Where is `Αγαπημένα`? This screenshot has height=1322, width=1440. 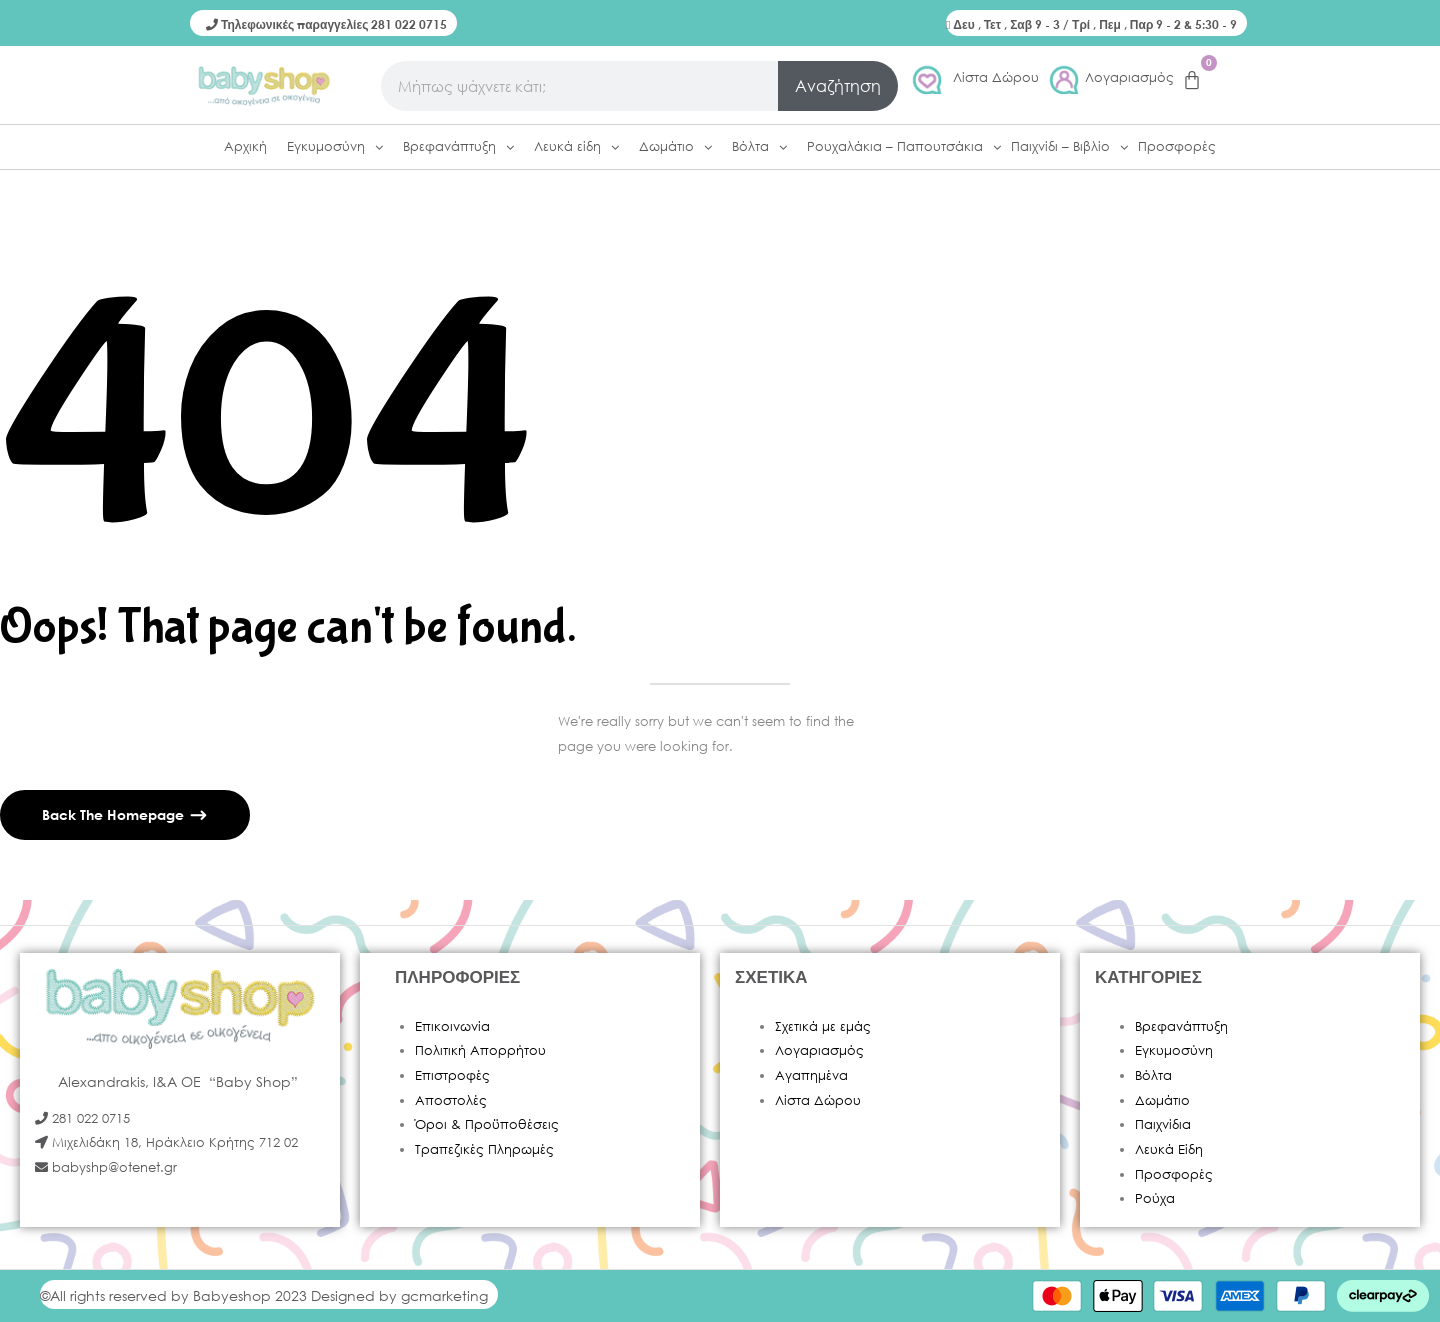
Αγαπημένα is located at coordinates (811, 1075).